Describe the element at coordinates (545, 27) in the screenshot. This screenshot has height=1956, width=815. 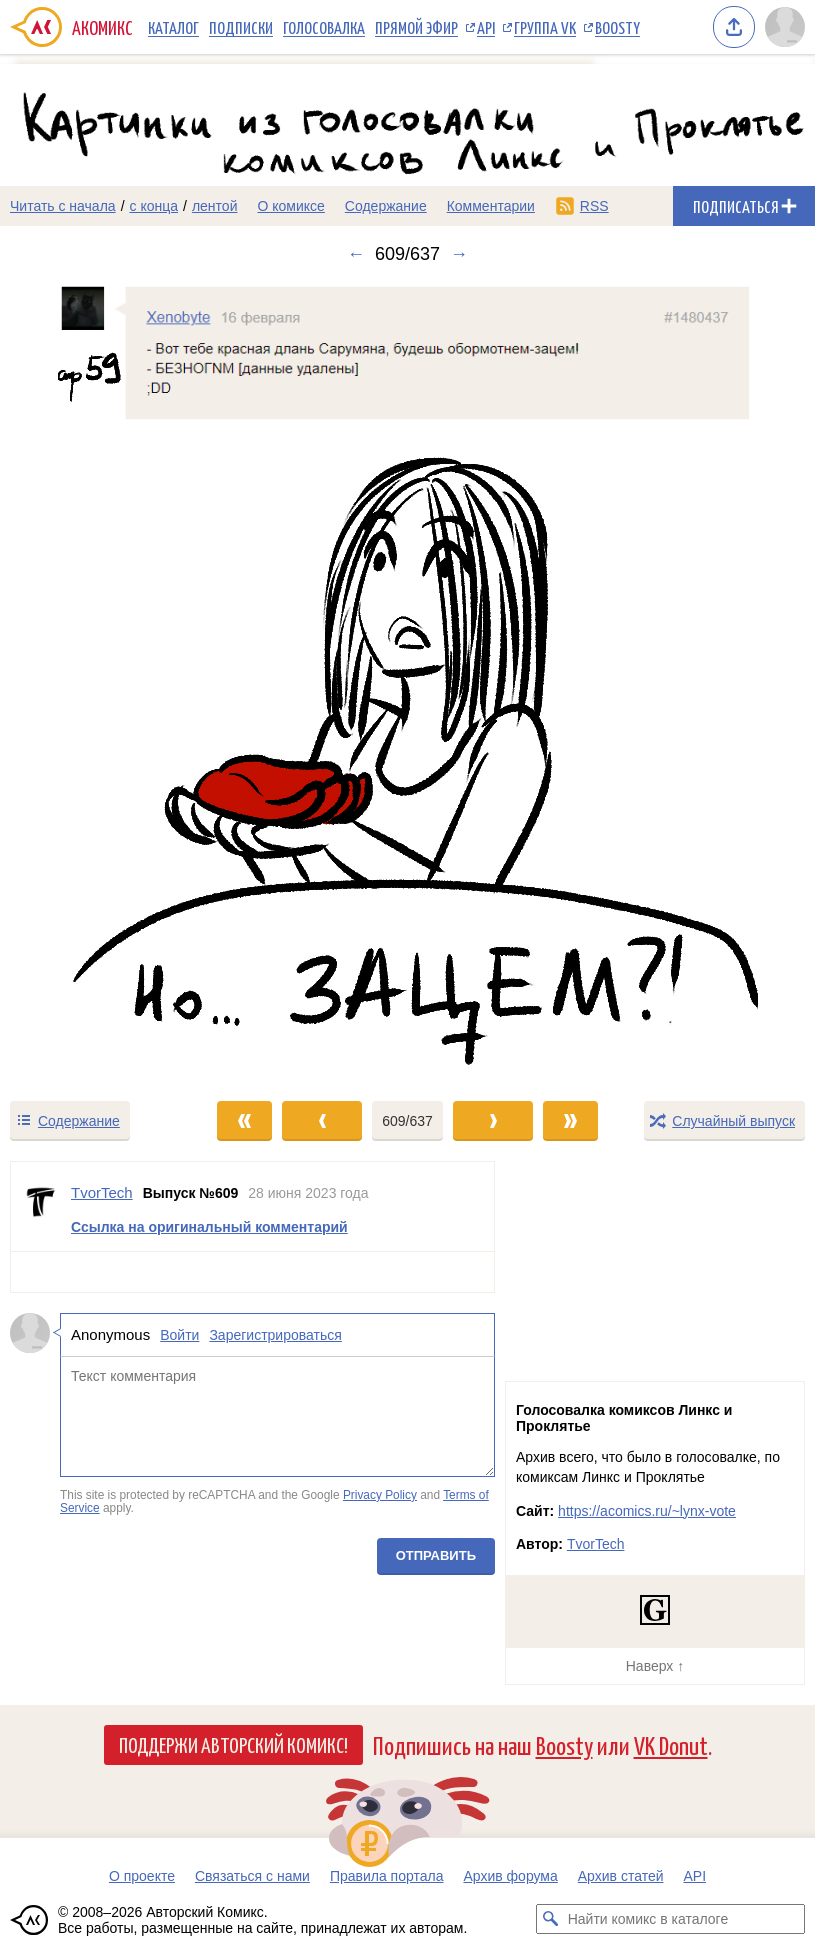
I see `Группа VK` at that location.